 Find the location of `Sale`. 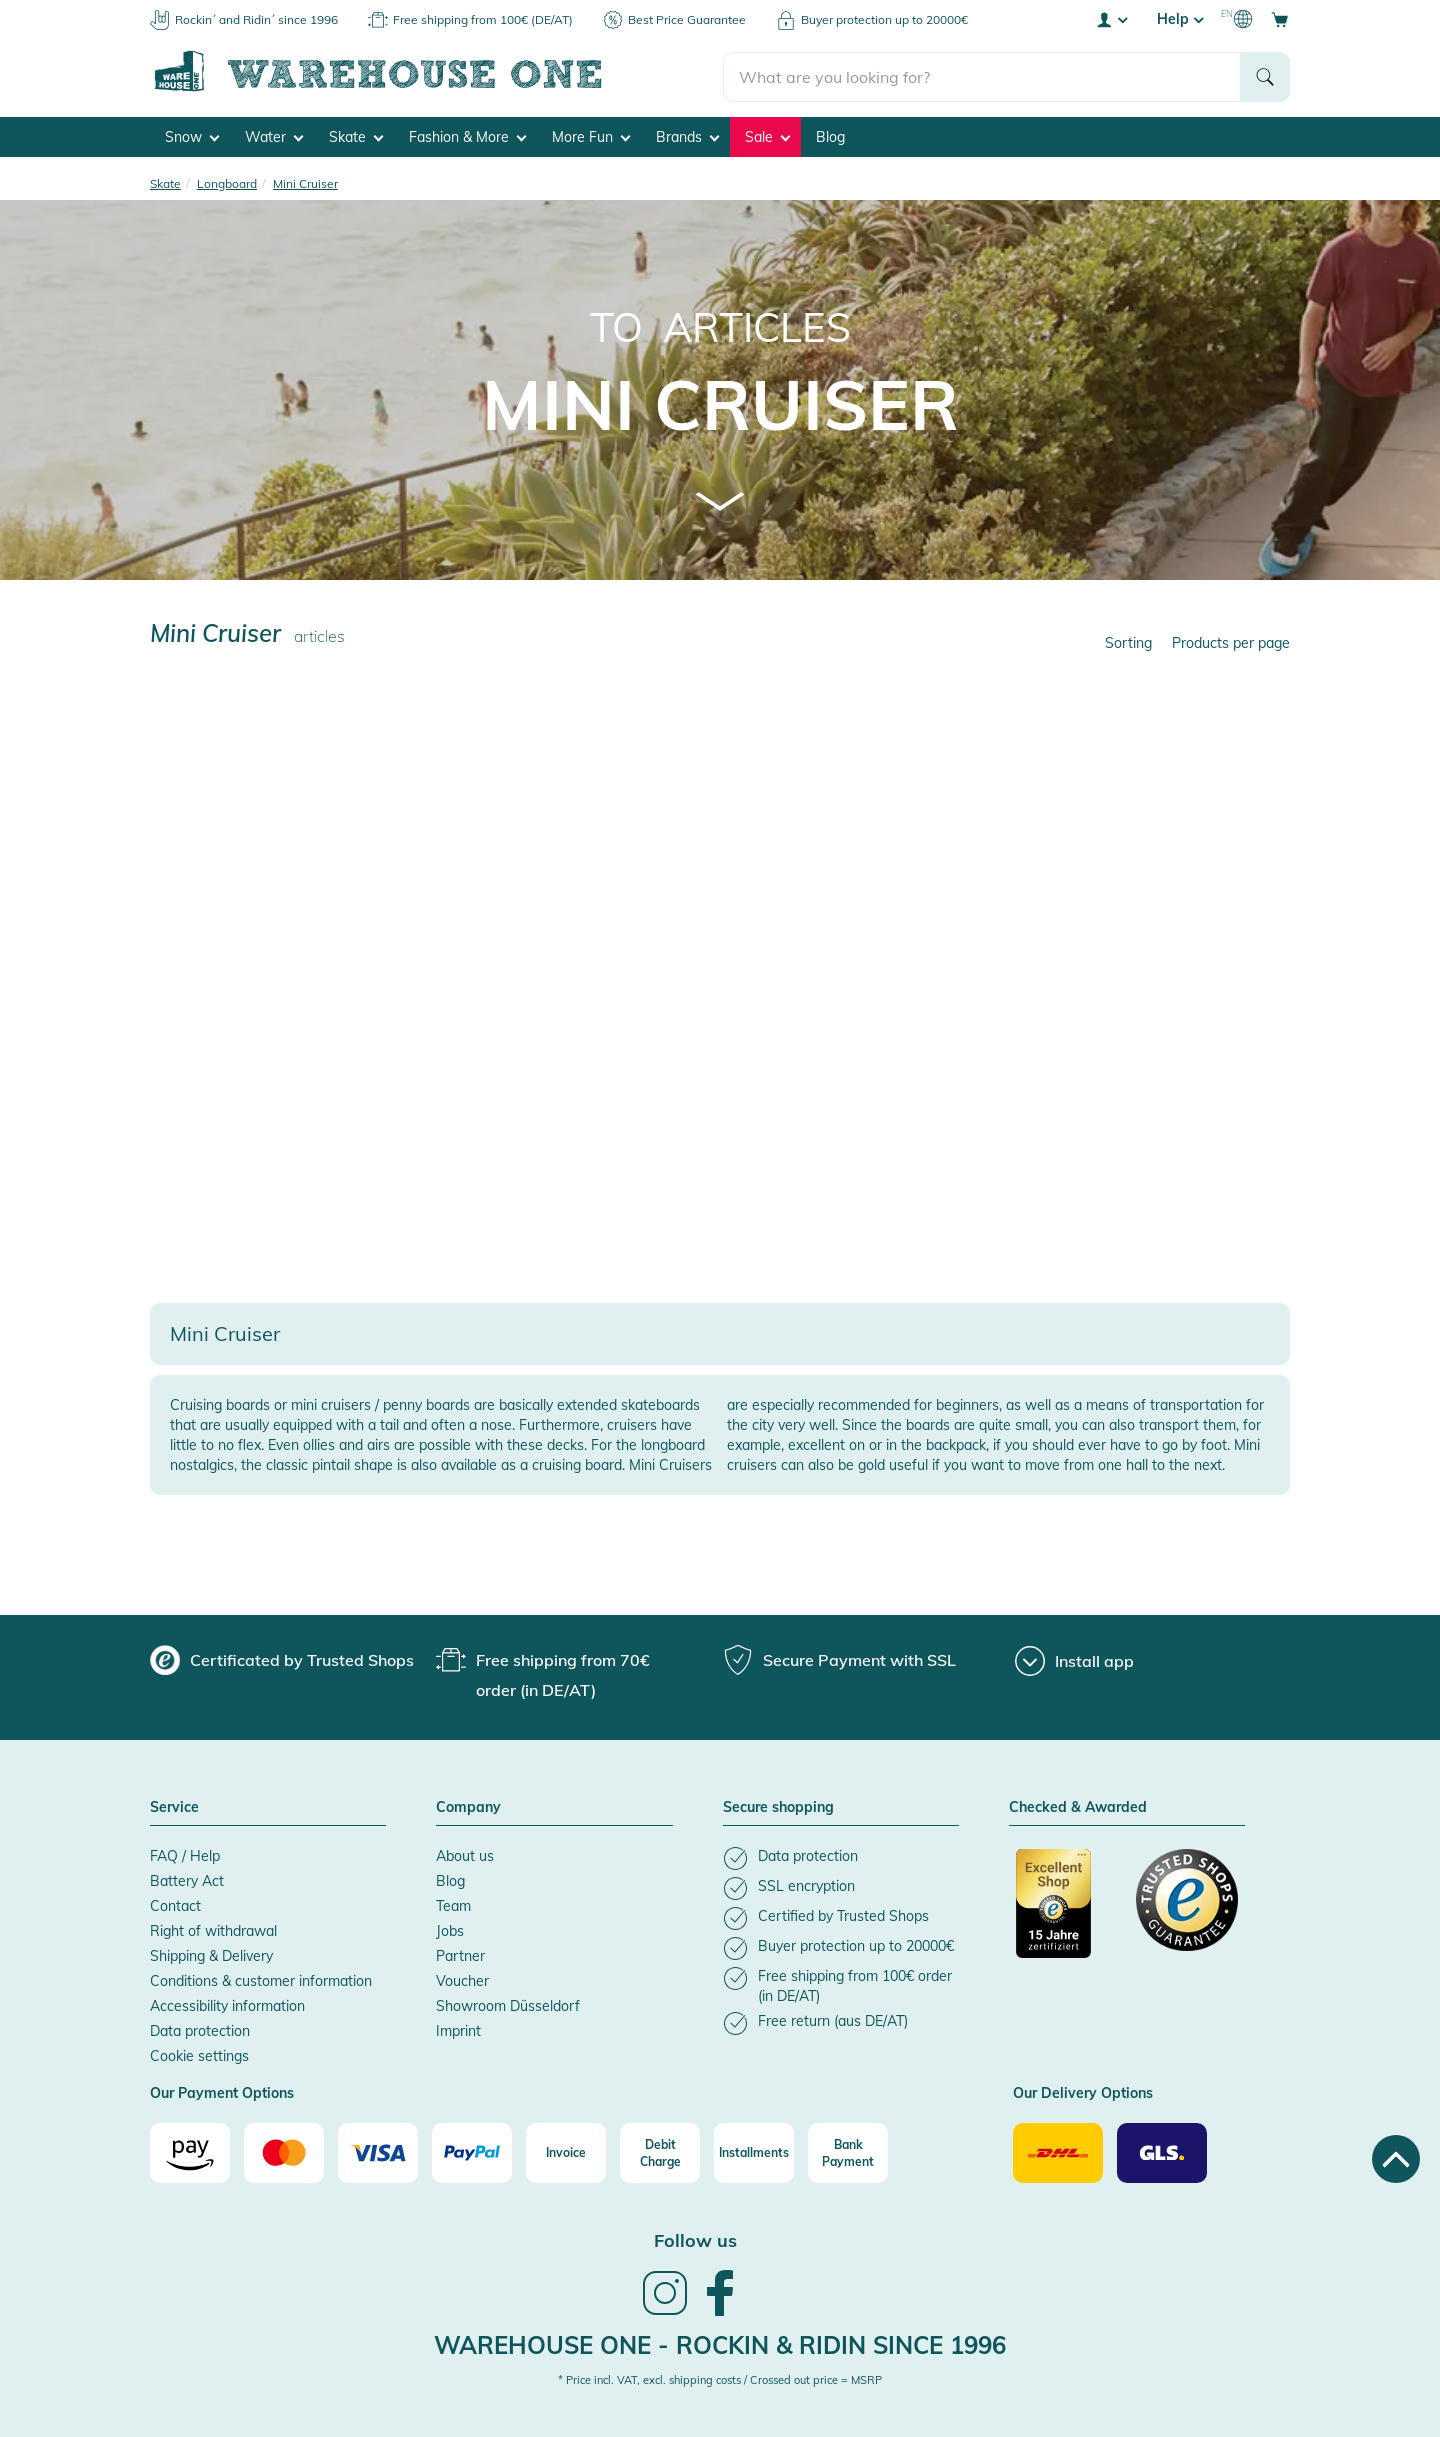

Sale is located at coordinates (767, 136).